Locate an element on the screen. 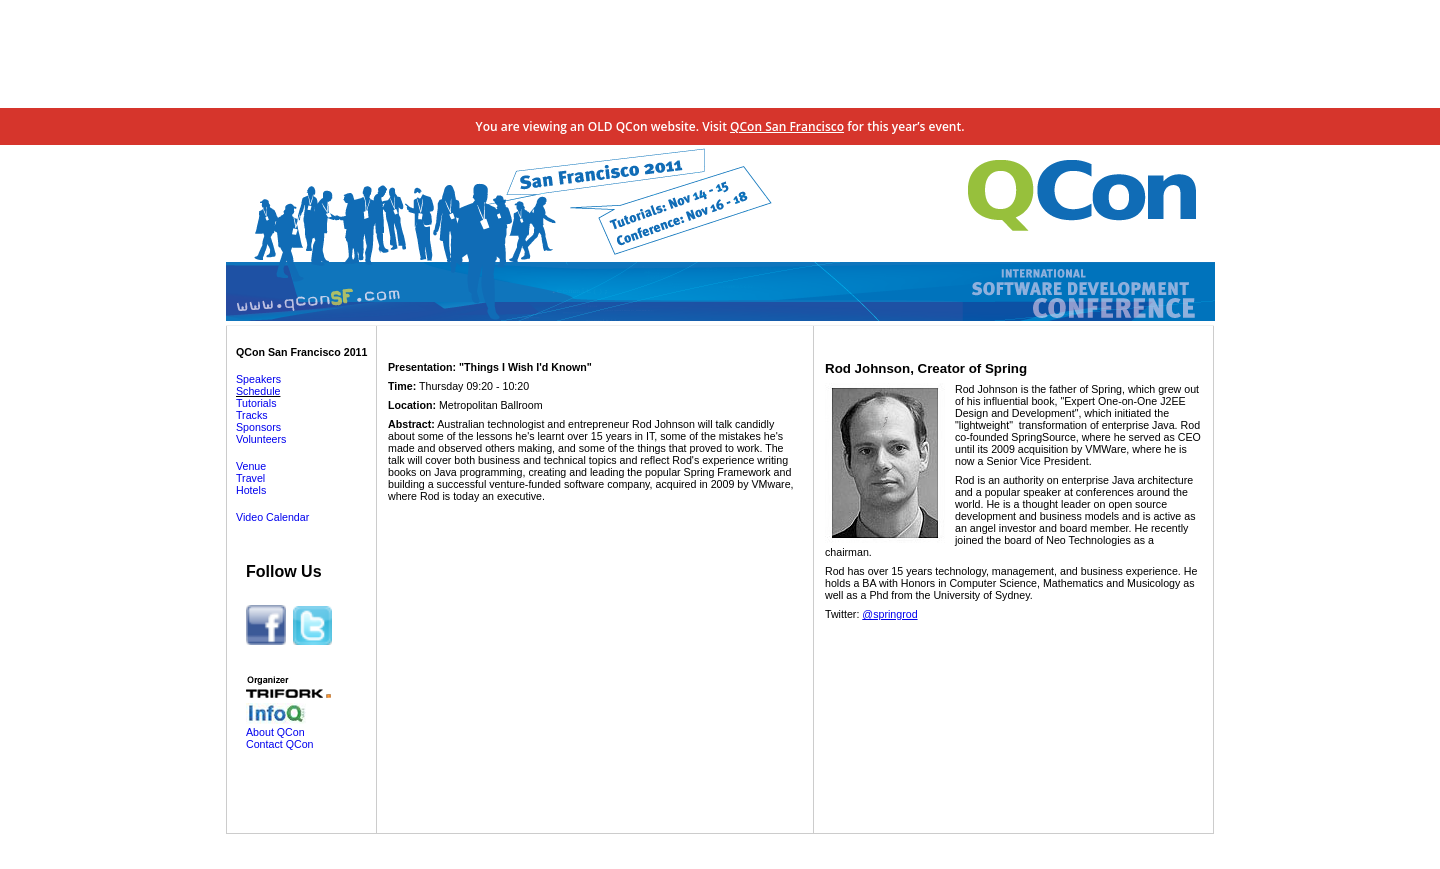 The height and width of the screenshot is (869, 1440). Volunteers is located at coordinates (261, 439).